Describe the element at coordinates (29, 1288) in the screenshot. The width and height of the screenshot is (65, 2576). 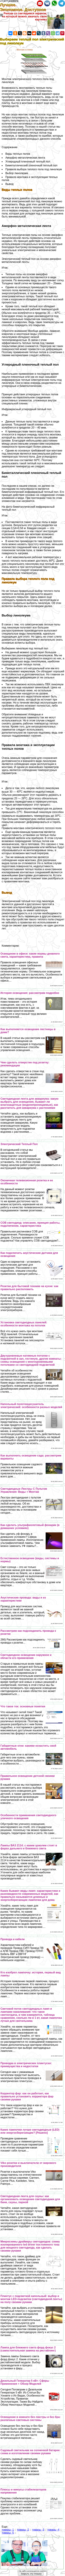
I see `Розетки для бытовой технике на кухне: как правильно расположить` at that location.